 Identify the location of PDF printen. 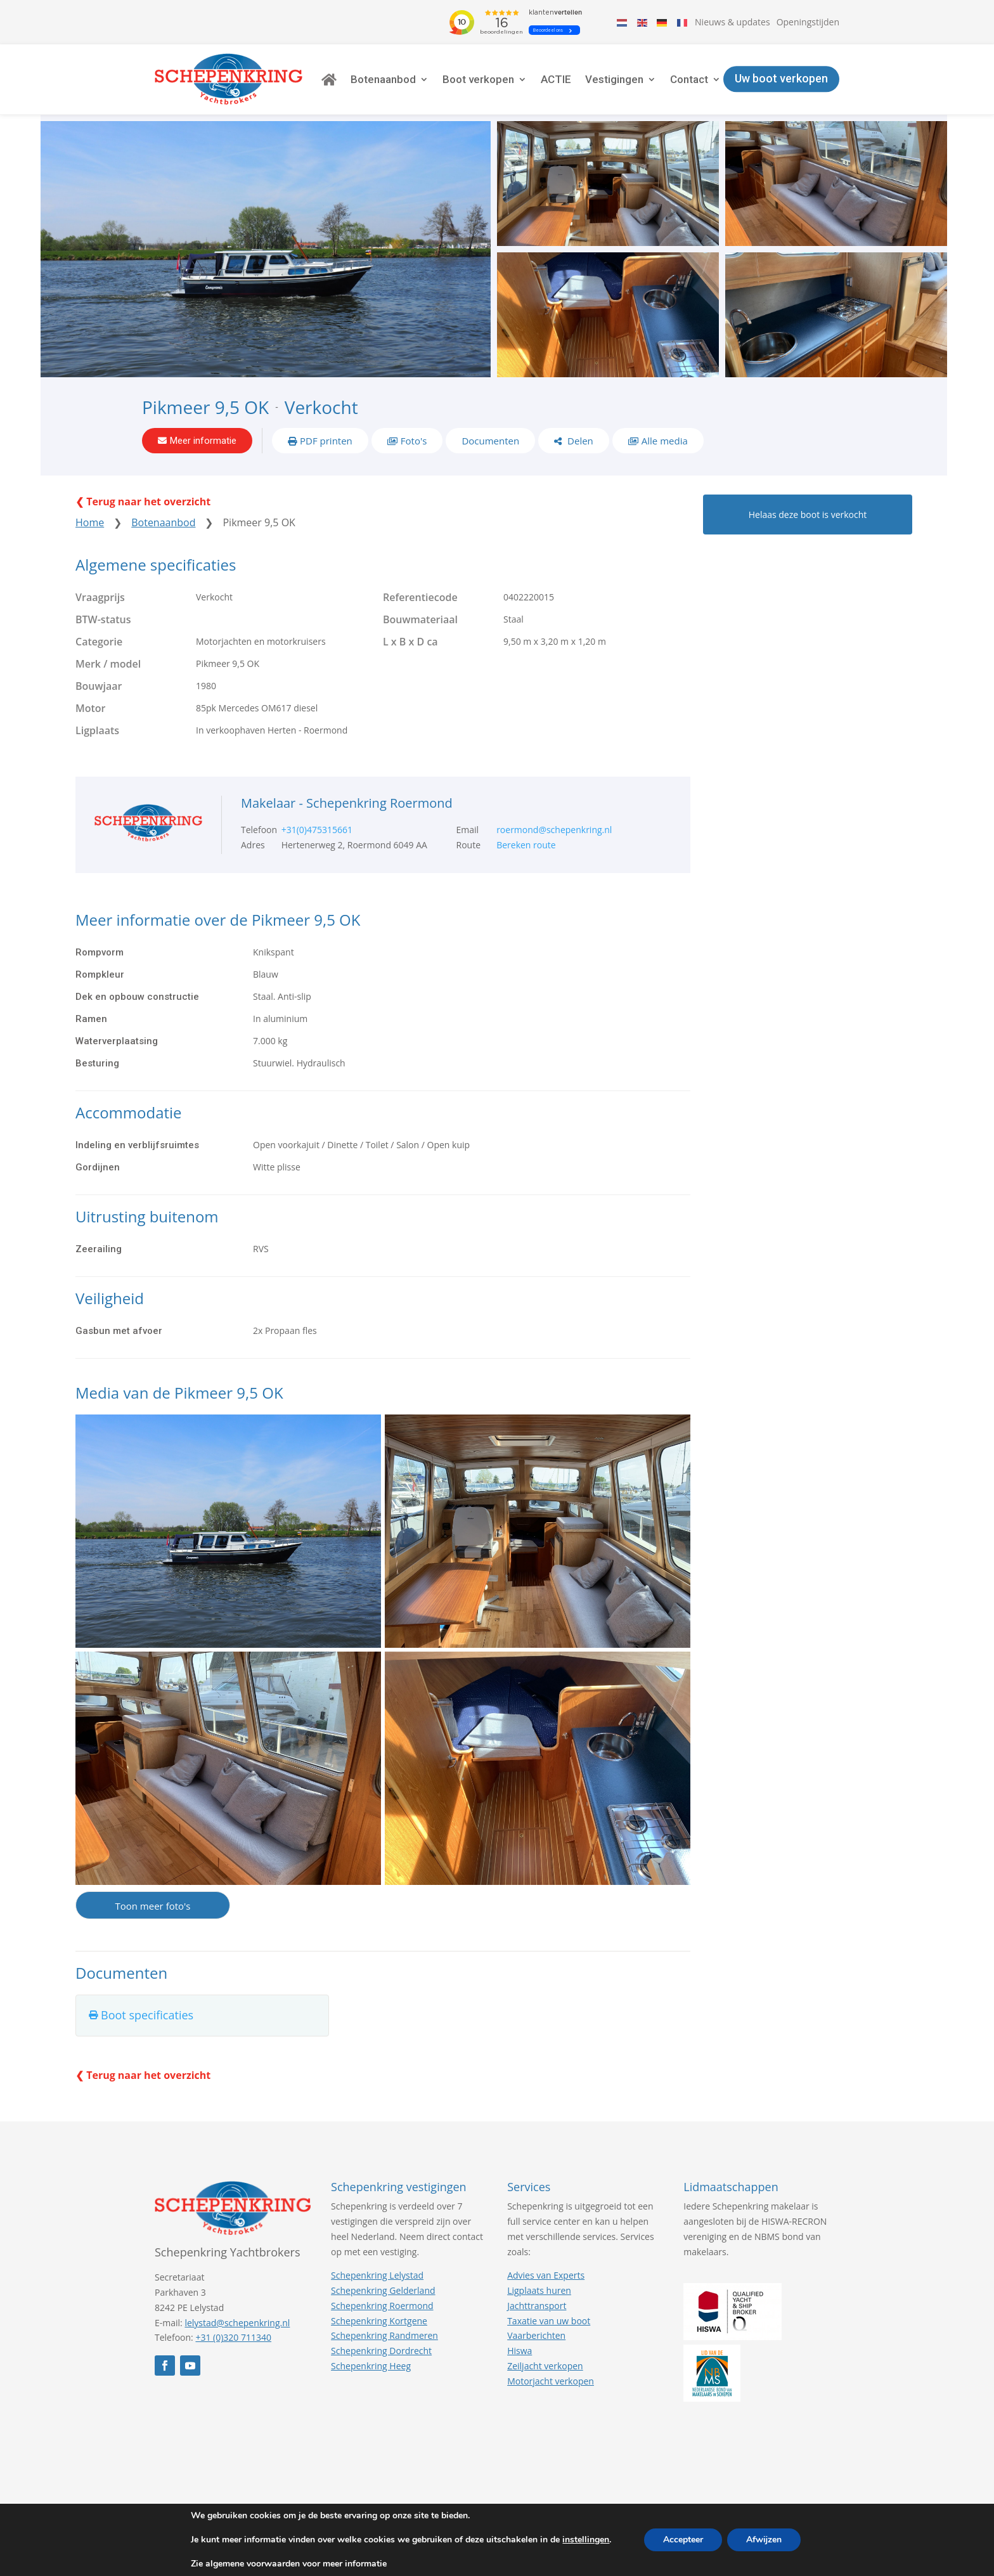
(326, 440).